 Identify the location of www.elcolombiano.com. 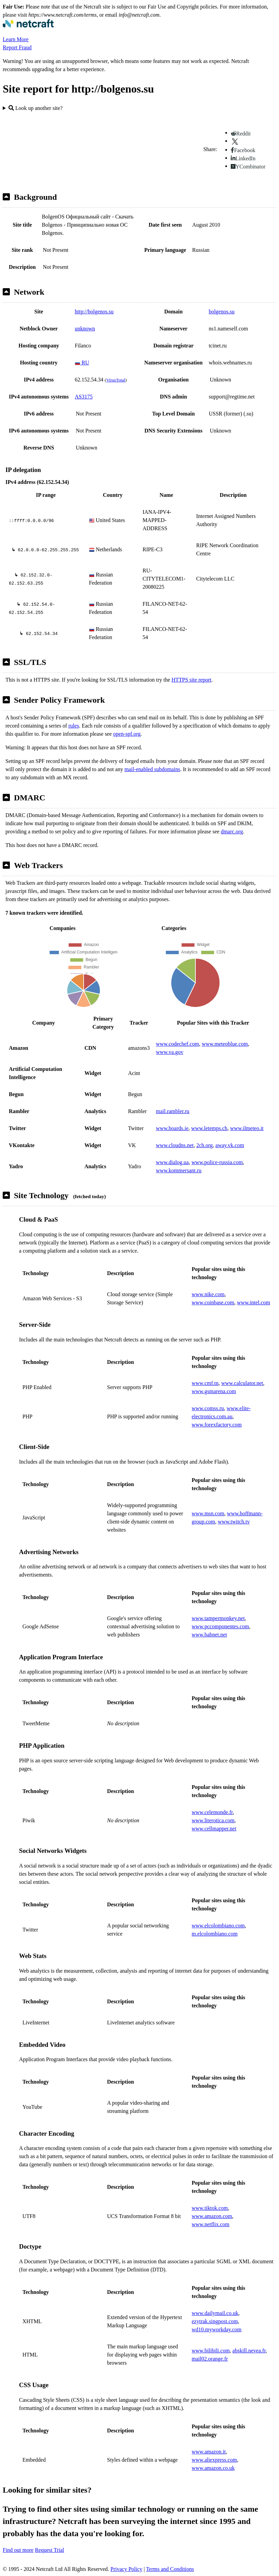
(218, 1925).